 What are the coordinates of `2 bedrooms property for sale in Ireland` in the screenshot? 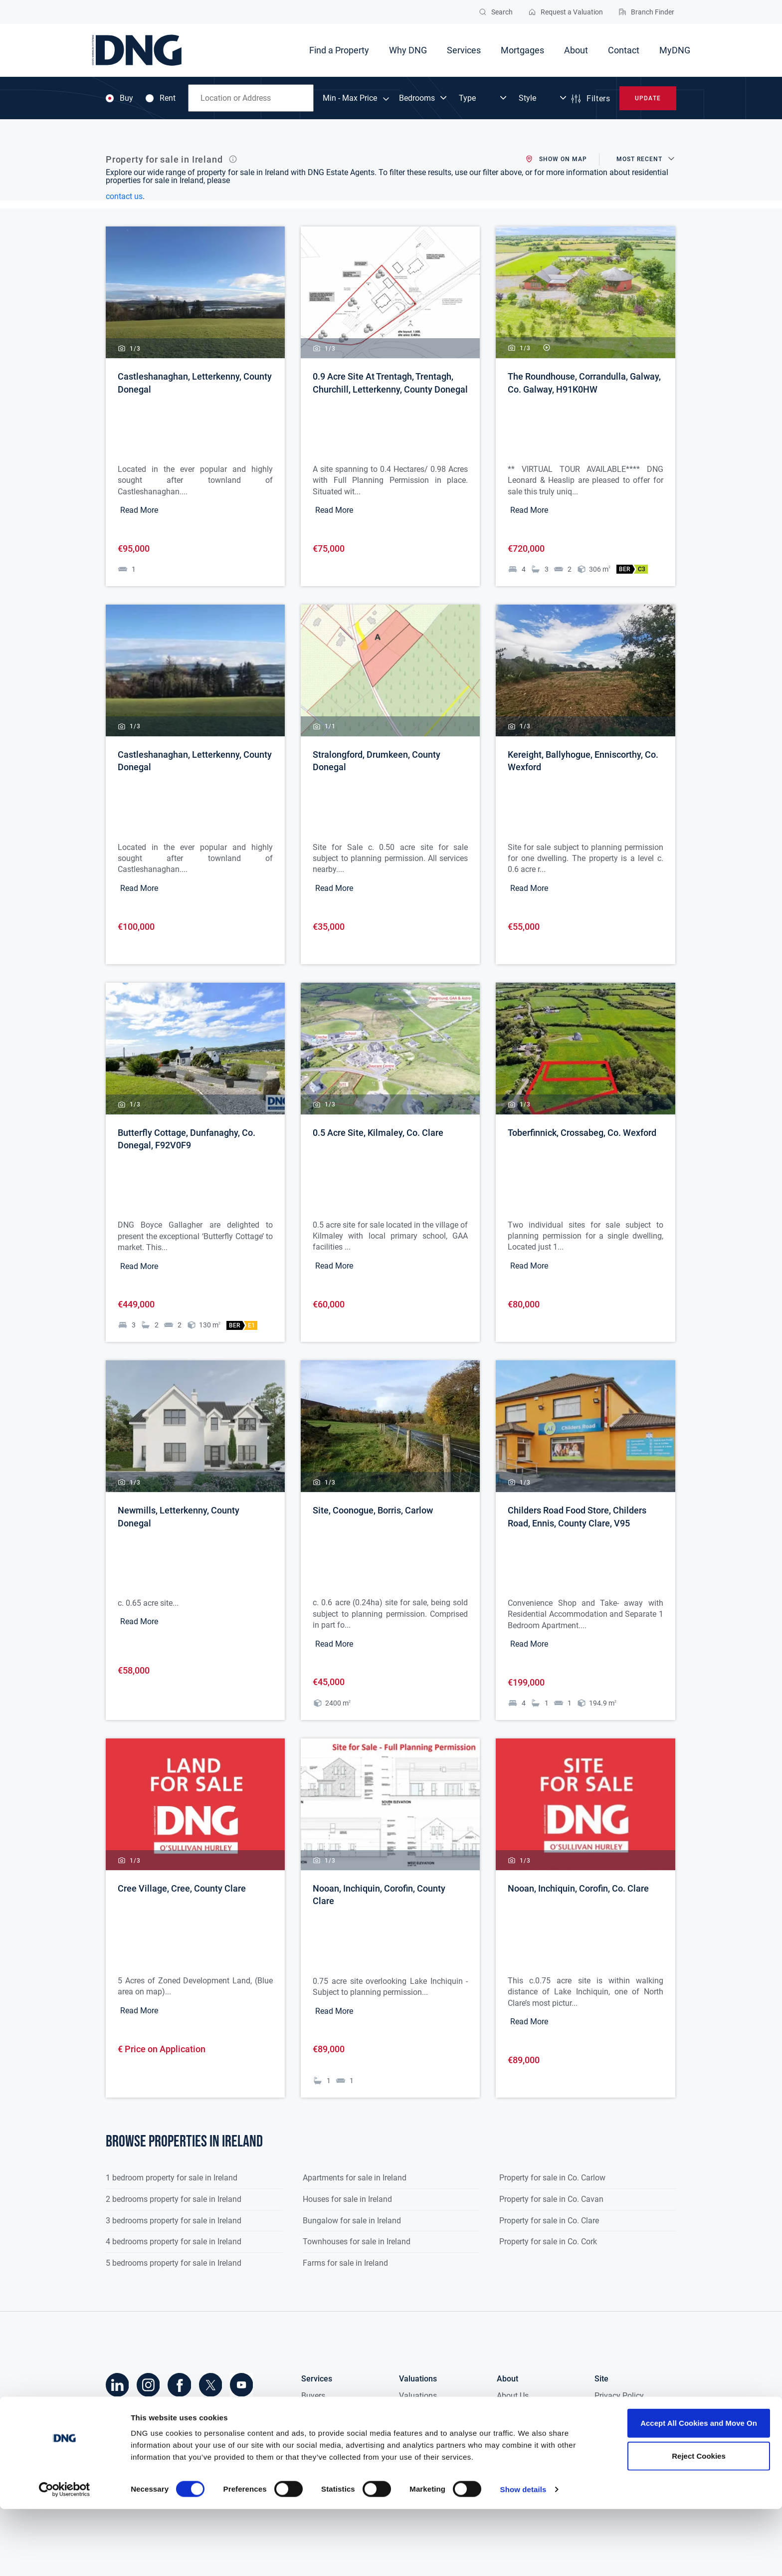 It's located at (173, 2198).